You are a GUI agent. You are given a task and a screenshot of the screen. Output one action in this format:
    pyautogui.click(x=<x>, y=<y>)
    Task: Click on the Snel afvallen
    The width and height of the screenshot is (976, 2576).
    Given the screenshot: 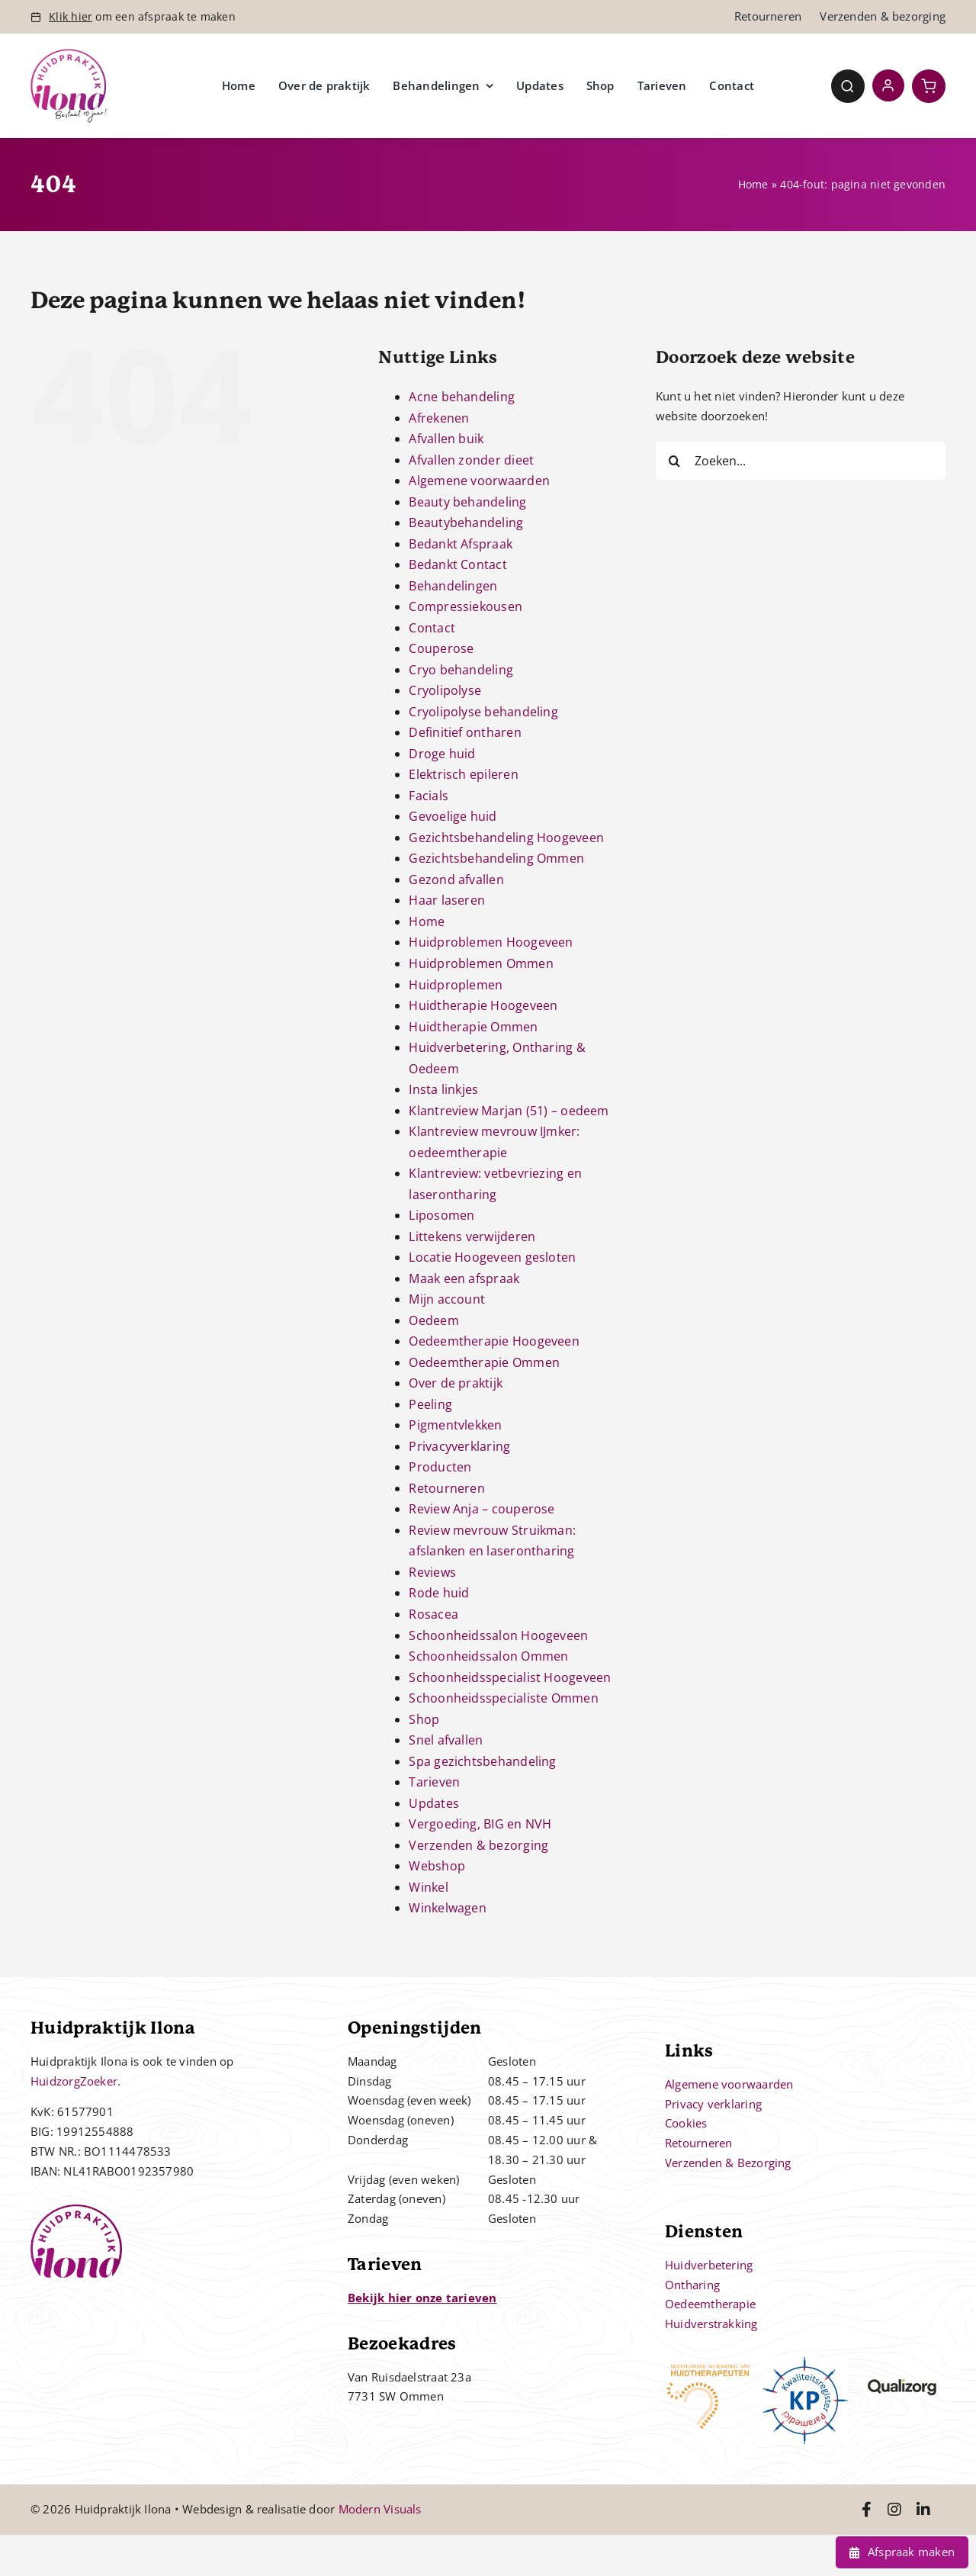 What is the action you would take?
    pyautogui.click(x=446, y=1740)
    